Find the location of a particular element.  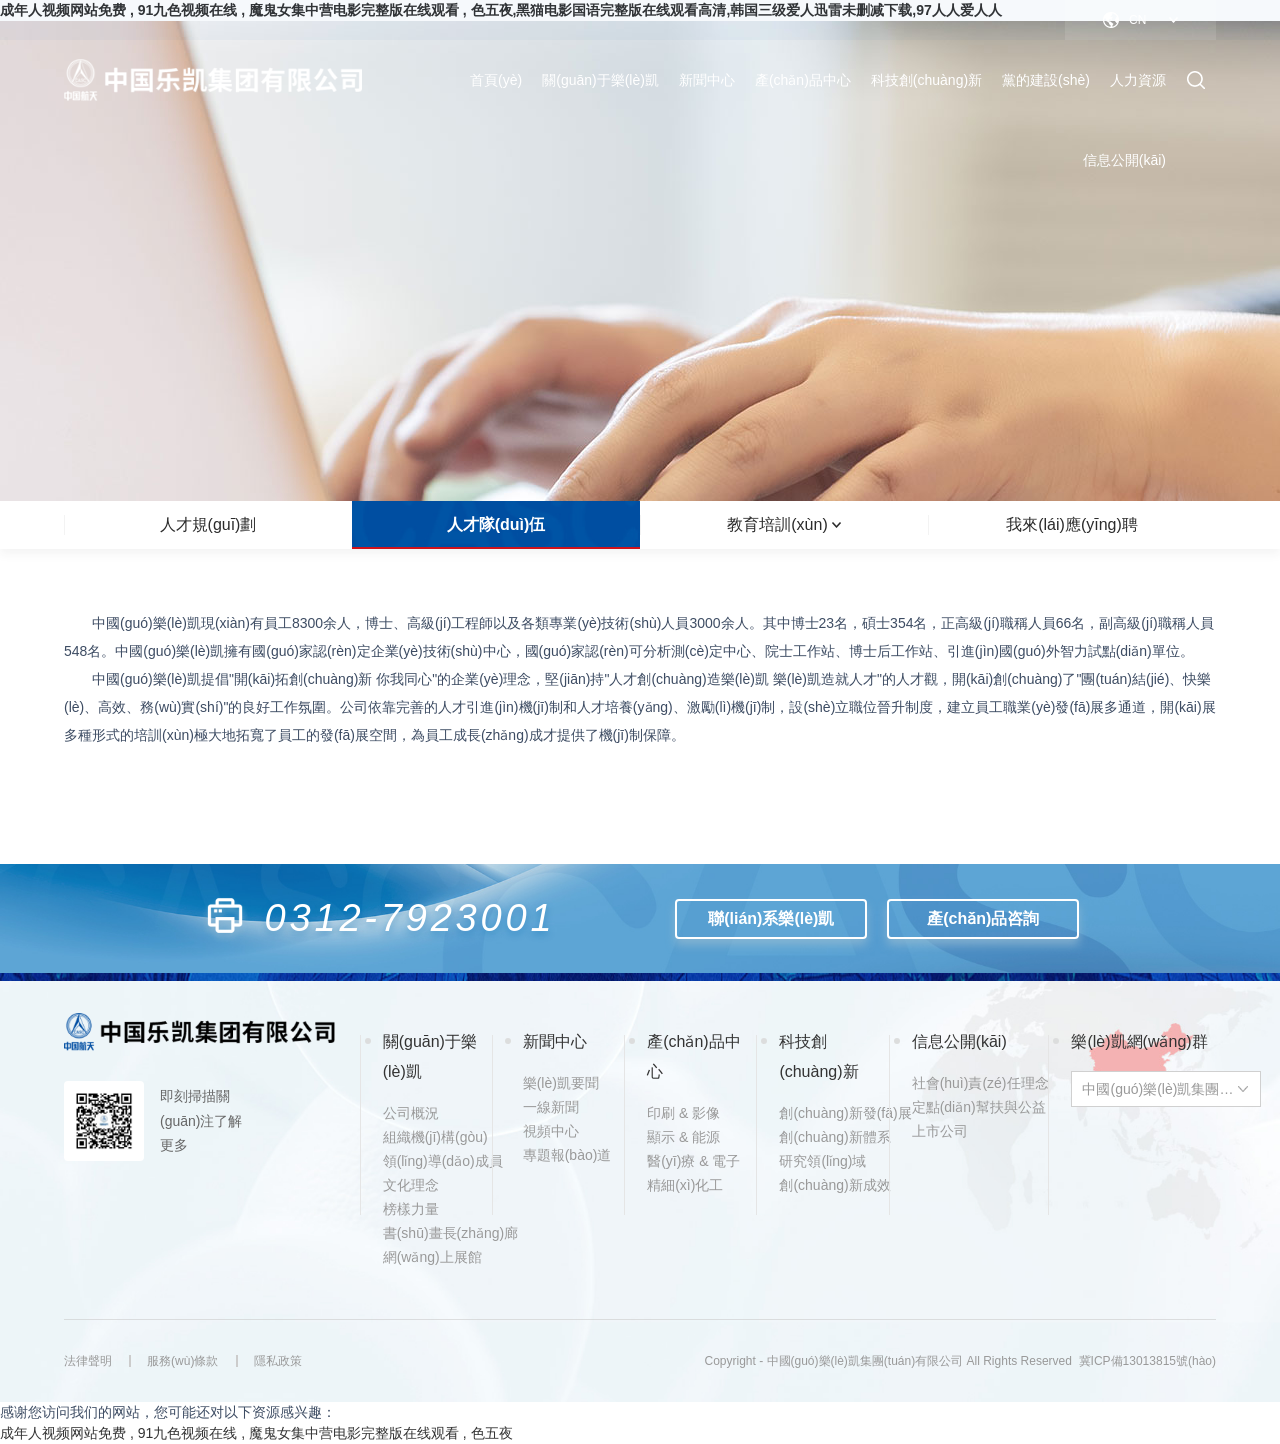

領(lǐng)導(dǎo)成員 is located at coordinates (435, 1161).